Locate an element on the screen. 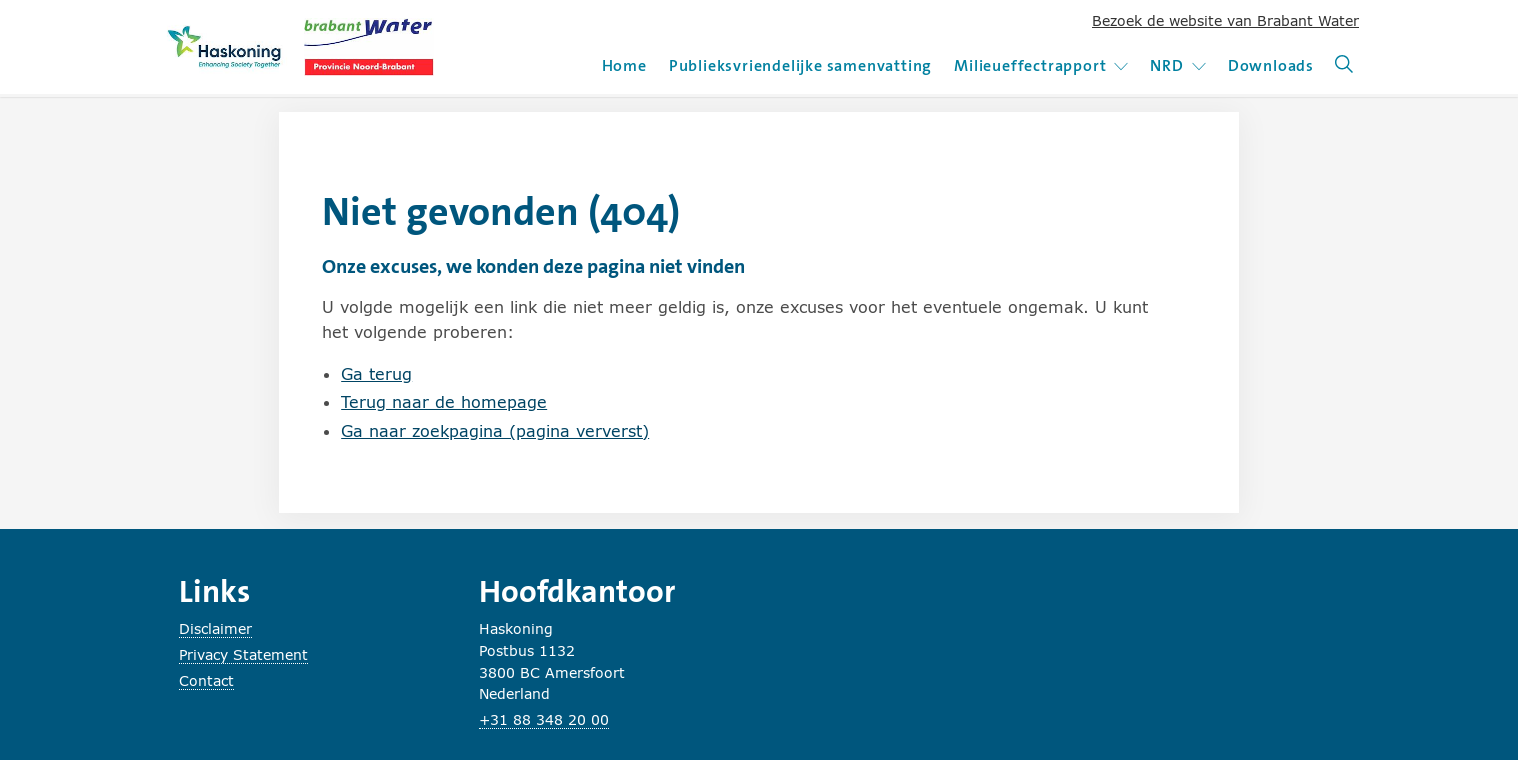 This screenshot has height=760, width=1518. Downloads is located at coordinates (1271, 65).